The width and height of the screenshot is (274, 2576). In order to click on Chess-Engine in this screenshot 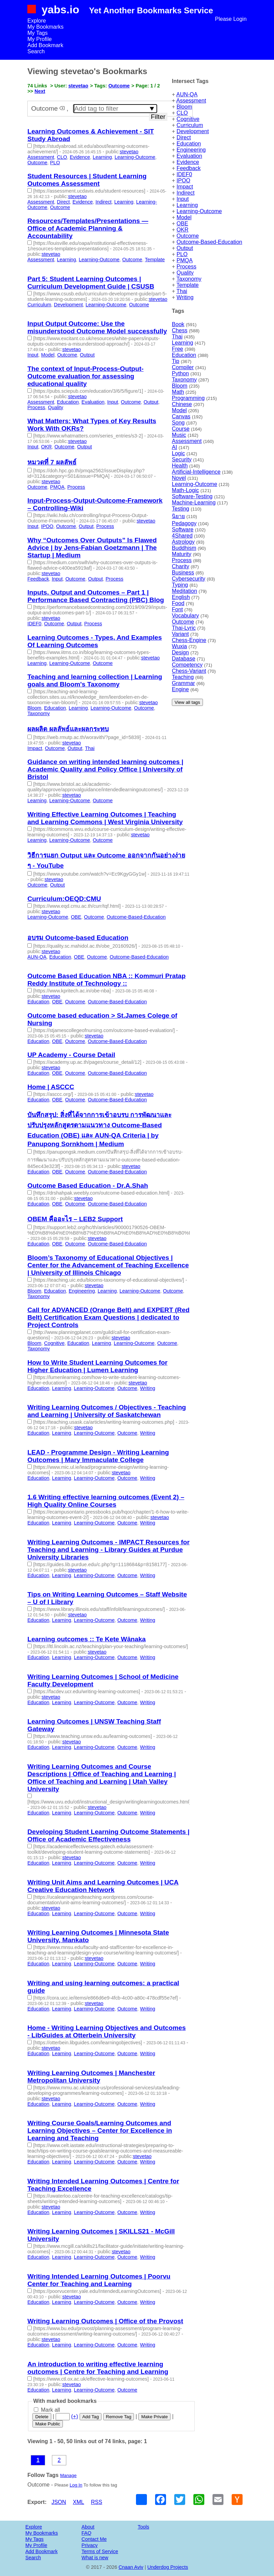, I will do `click(189, 640)`.